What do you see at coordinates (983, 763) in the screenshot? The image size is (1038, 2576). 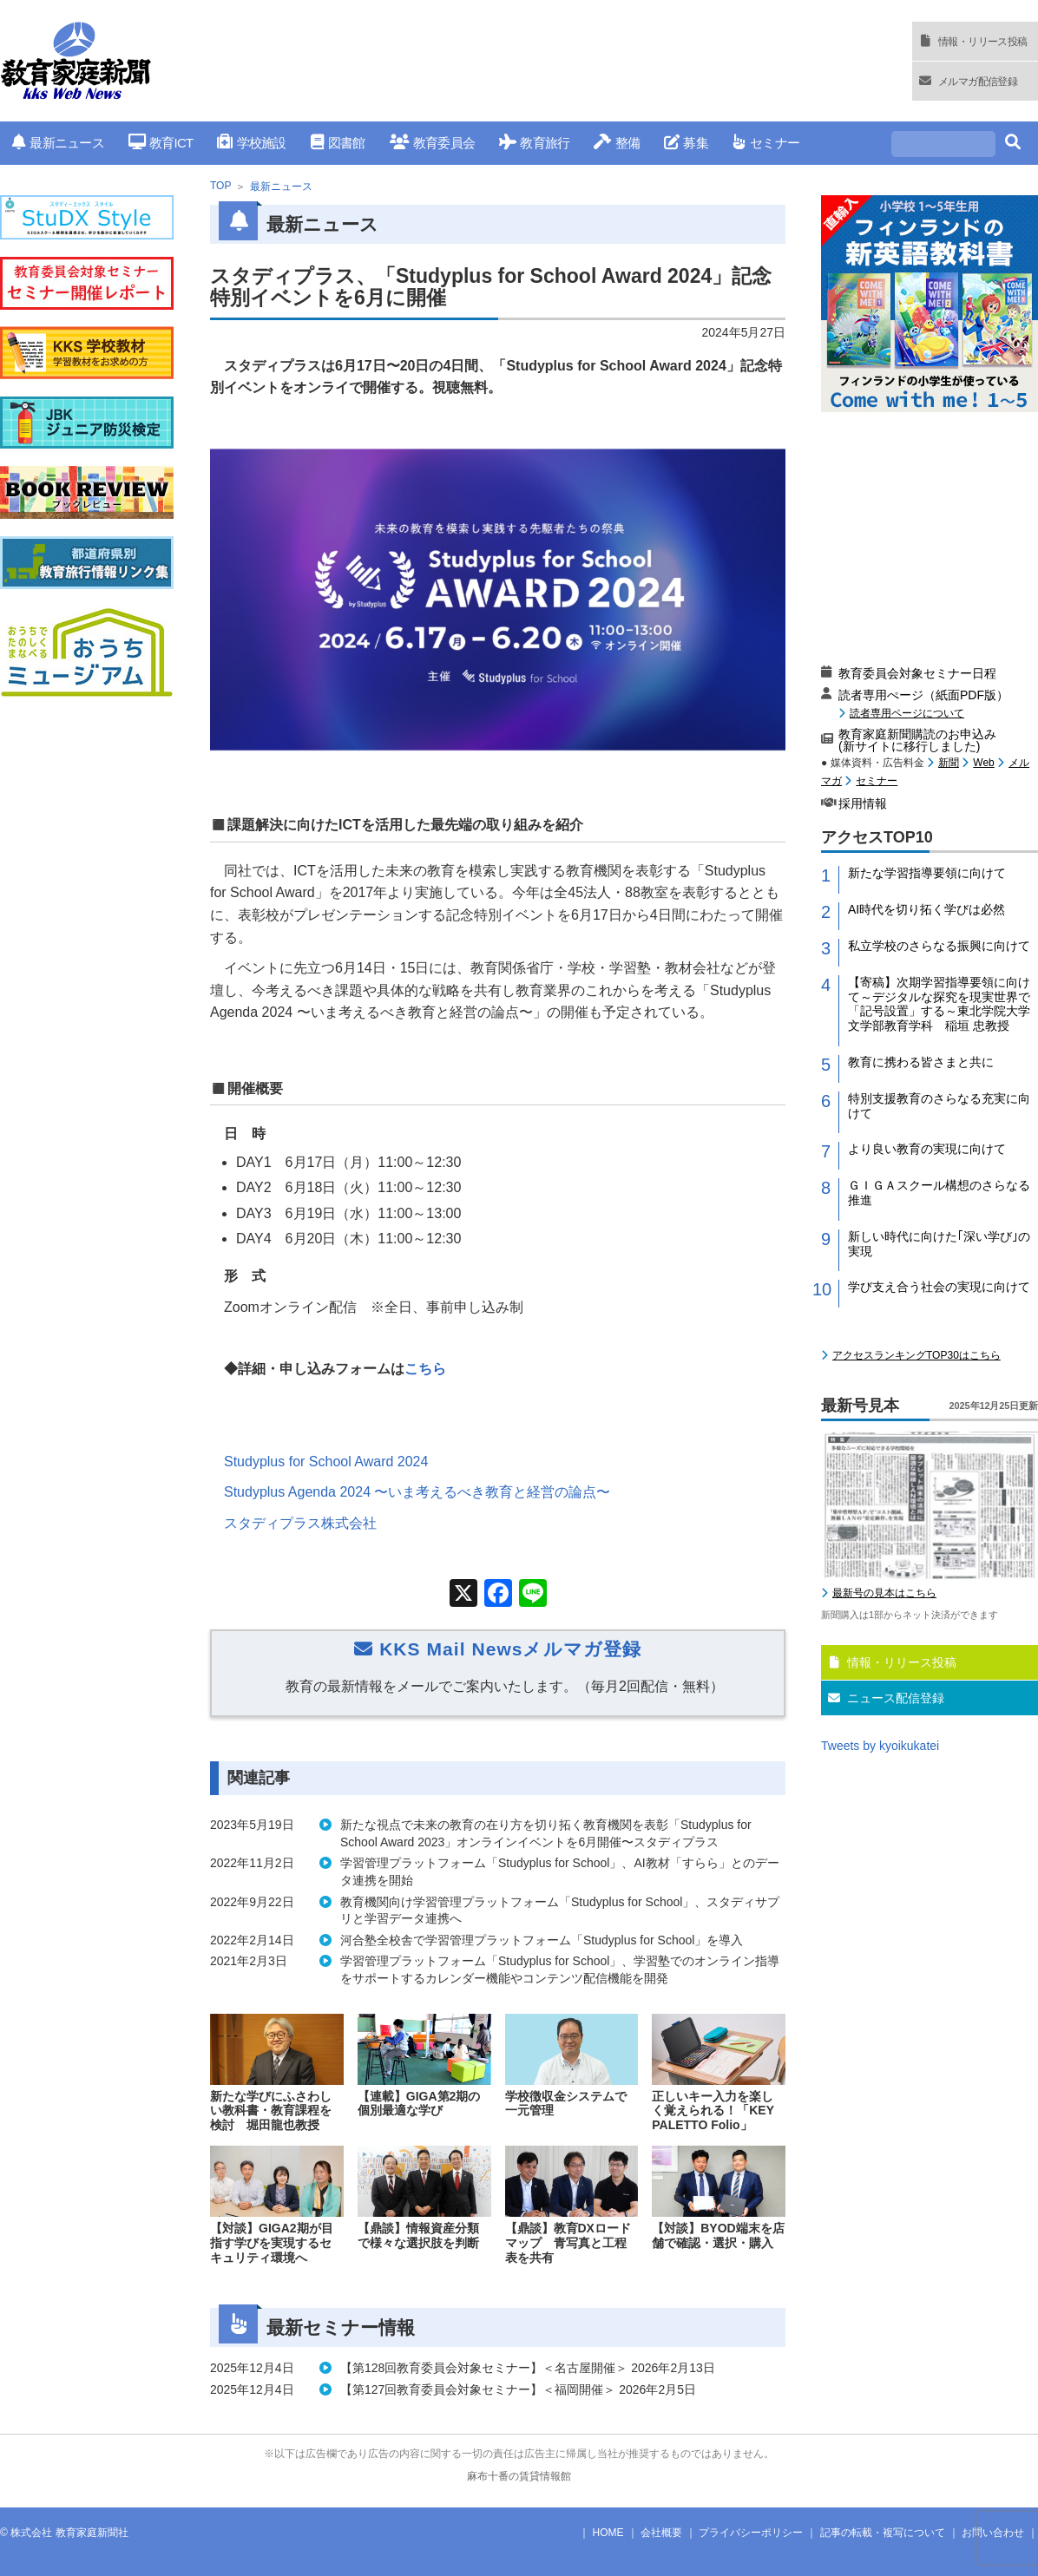 I see `Web` at bounding box center [983, 763].